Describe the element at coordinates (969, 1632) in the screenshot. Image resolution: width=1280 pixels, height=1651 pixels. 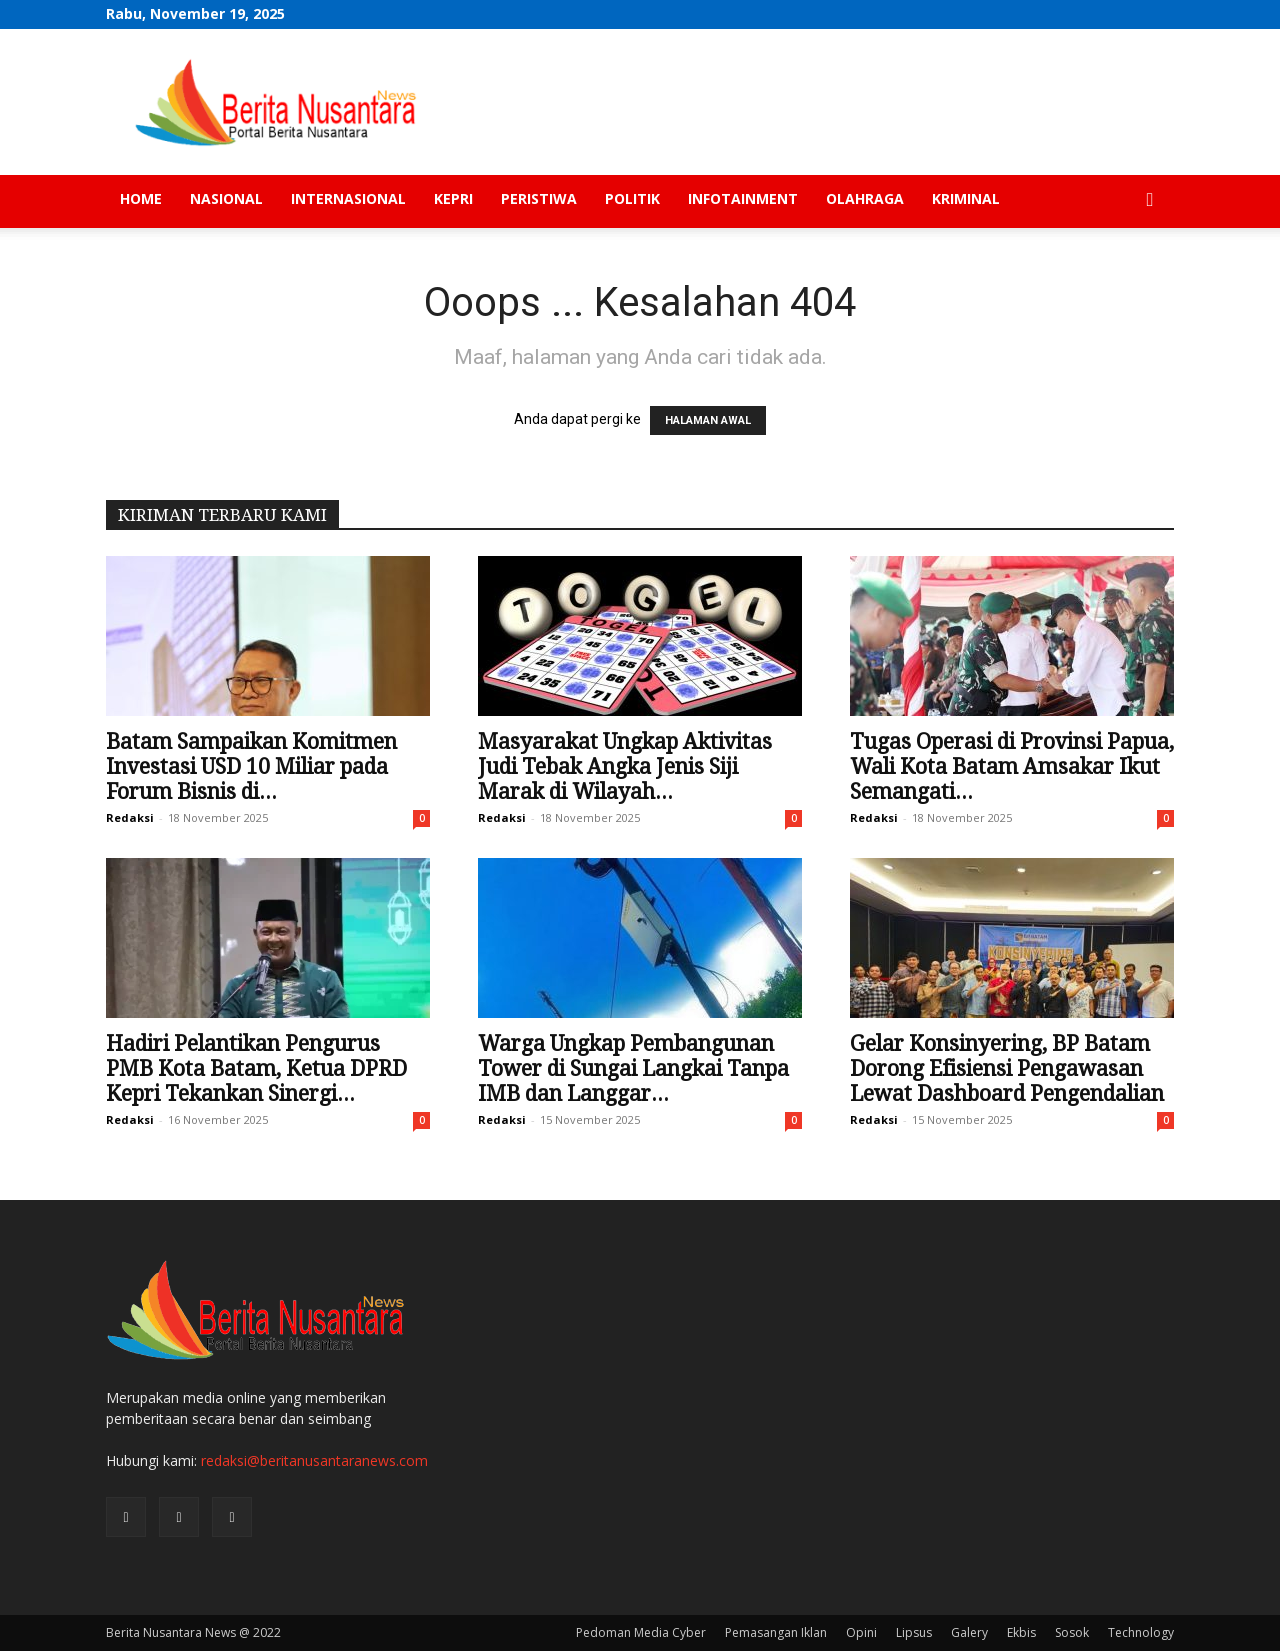
I see `Galery` at that location.